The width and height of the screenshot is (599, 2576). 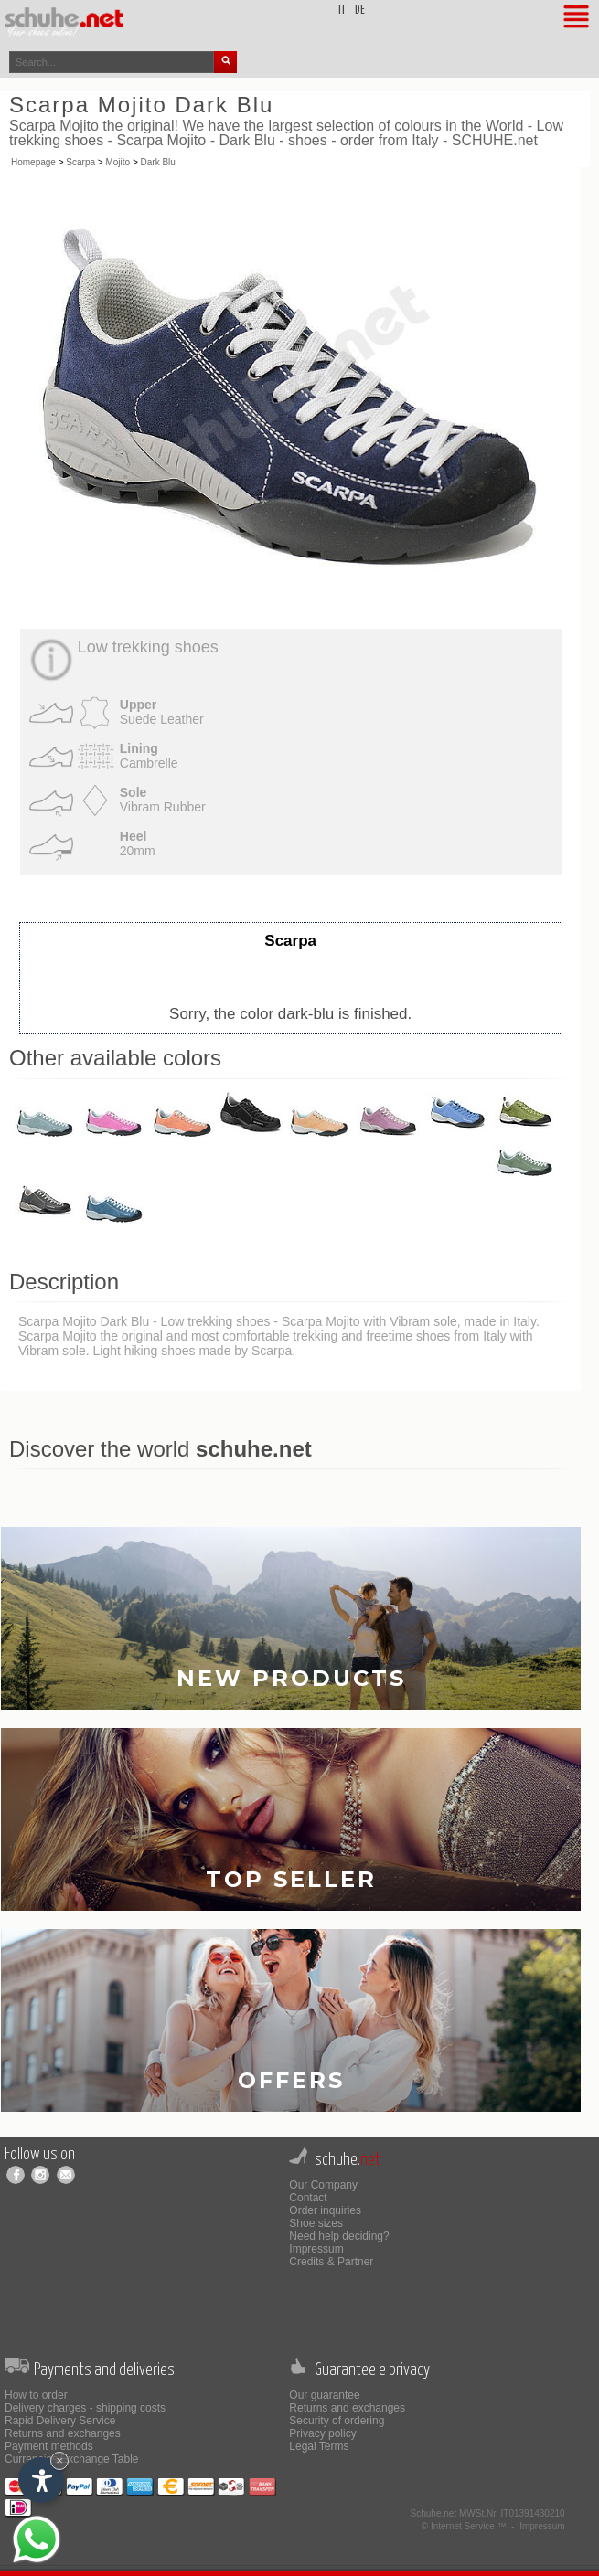 I want to click on Credits & Partner, so click(x=331, y=2261).